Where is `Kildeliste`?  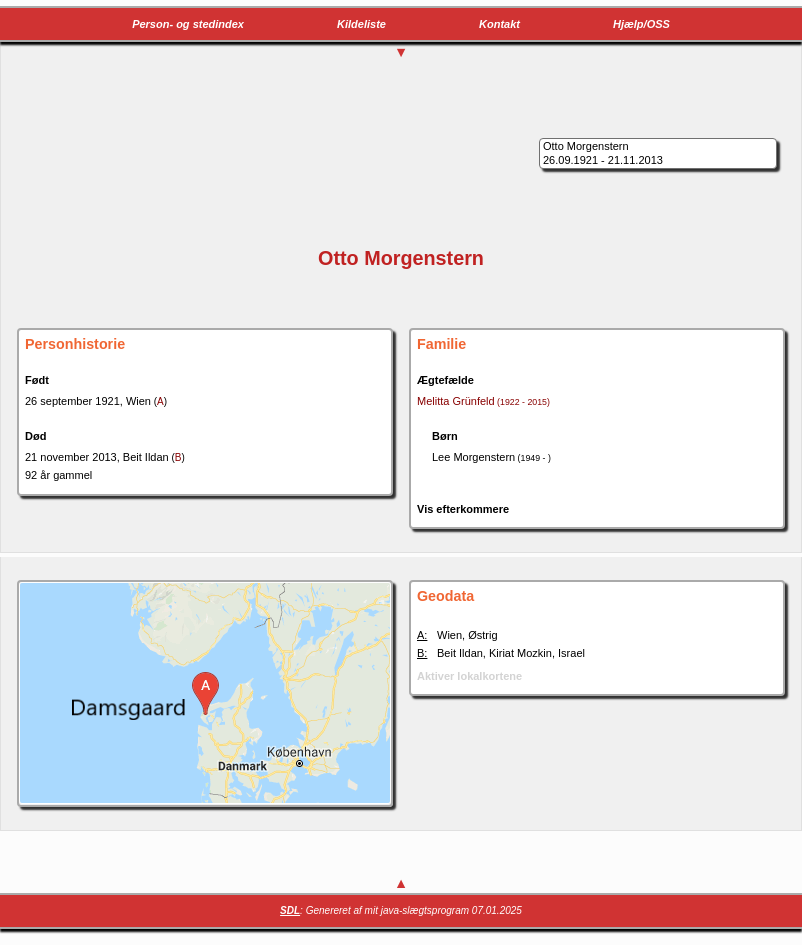
Kildeliste is located at coordinates (361, 24).